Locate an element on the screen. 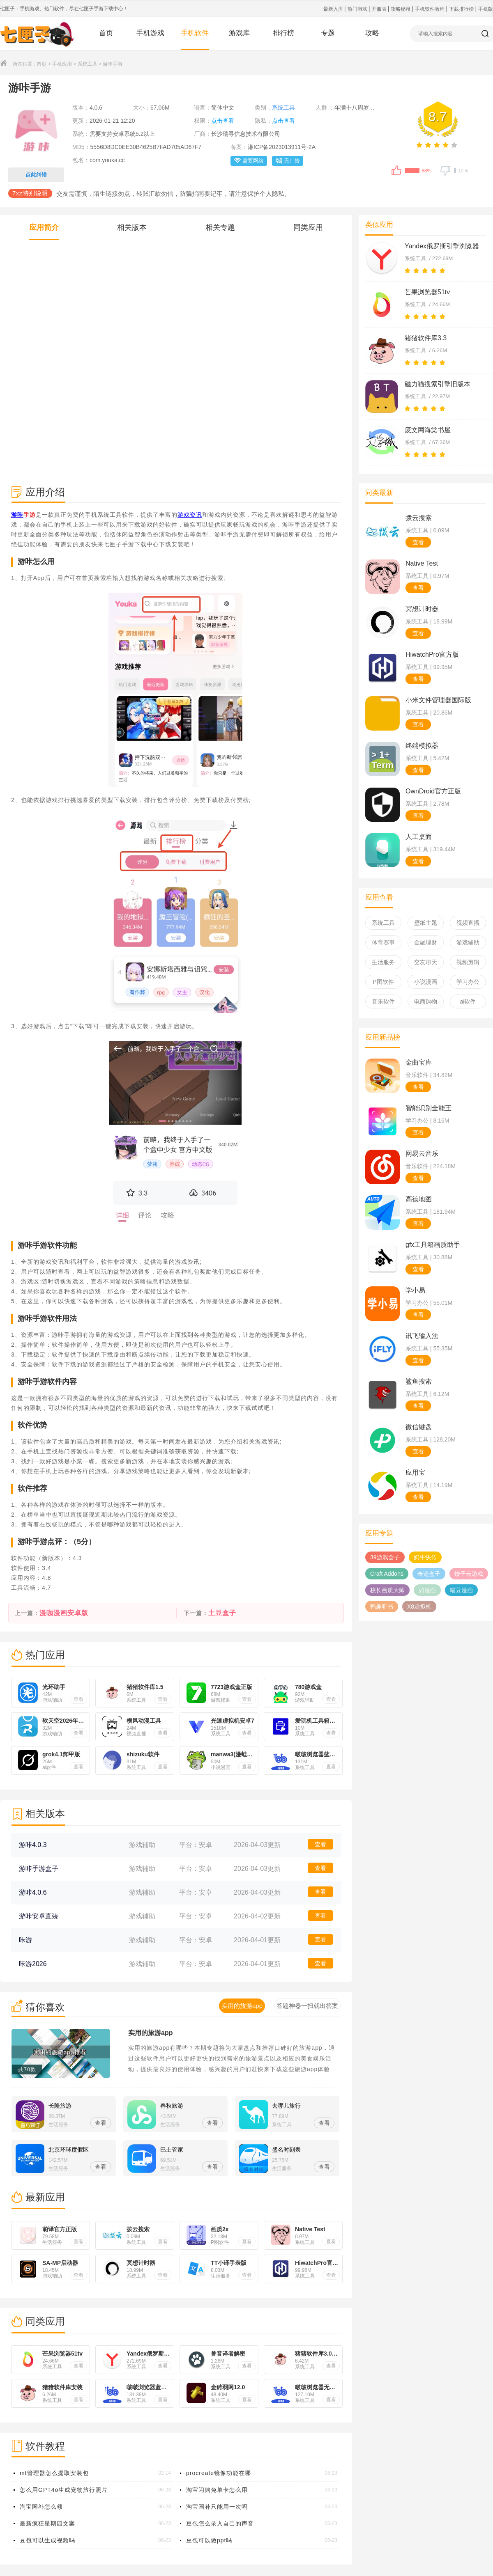 This screenshot has width=493, height=2576. 游戏库 is located at coordinates (239, 33).